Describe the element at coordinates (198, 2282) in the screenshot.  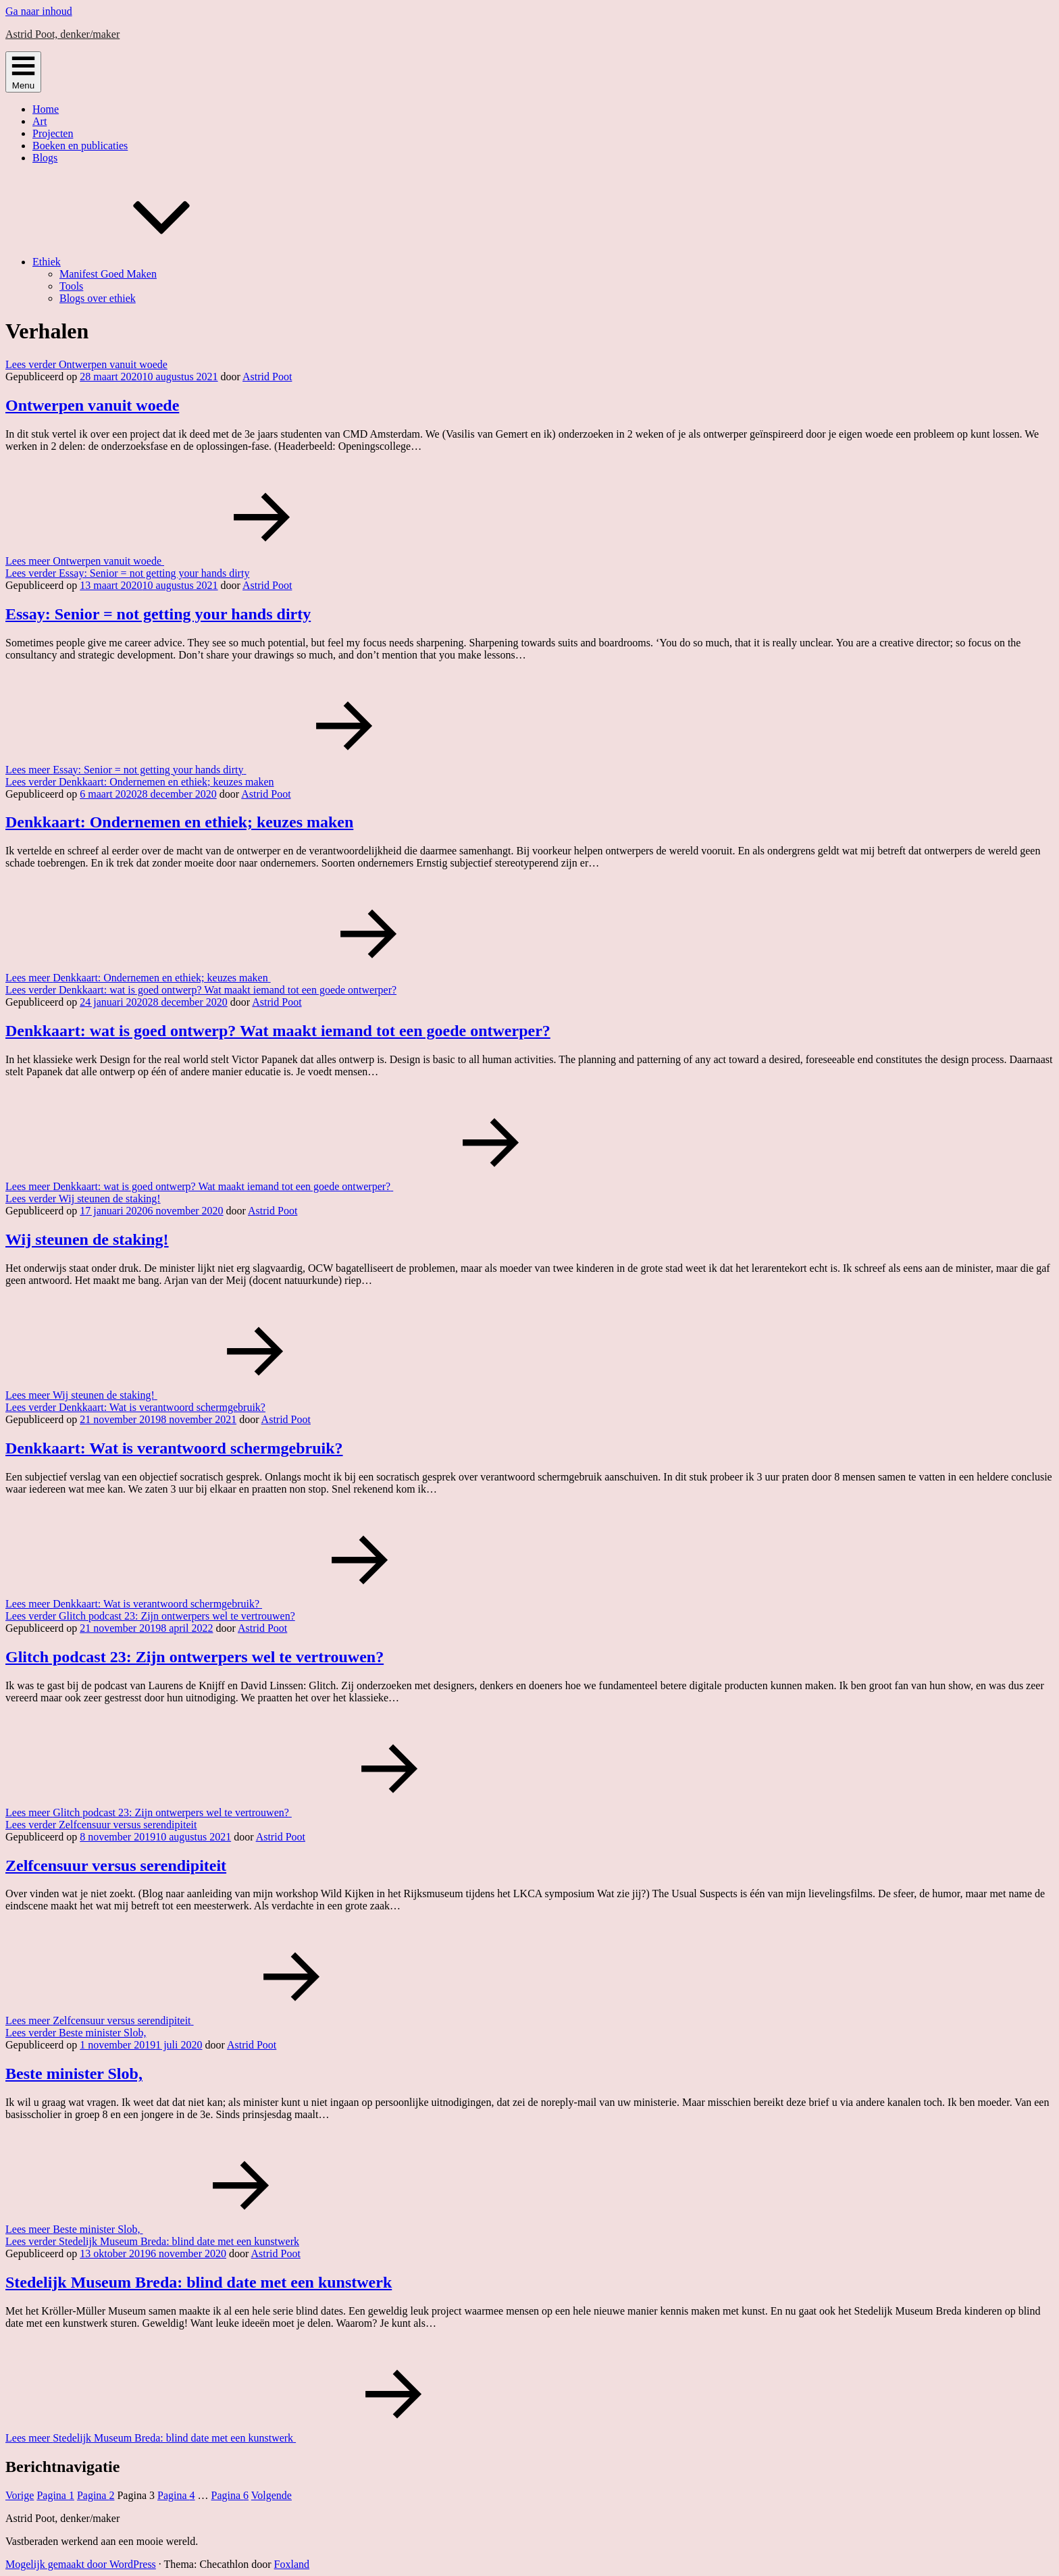
I see `Stedelijk Museum Breda: blind date met een kunstwerk` at that location.